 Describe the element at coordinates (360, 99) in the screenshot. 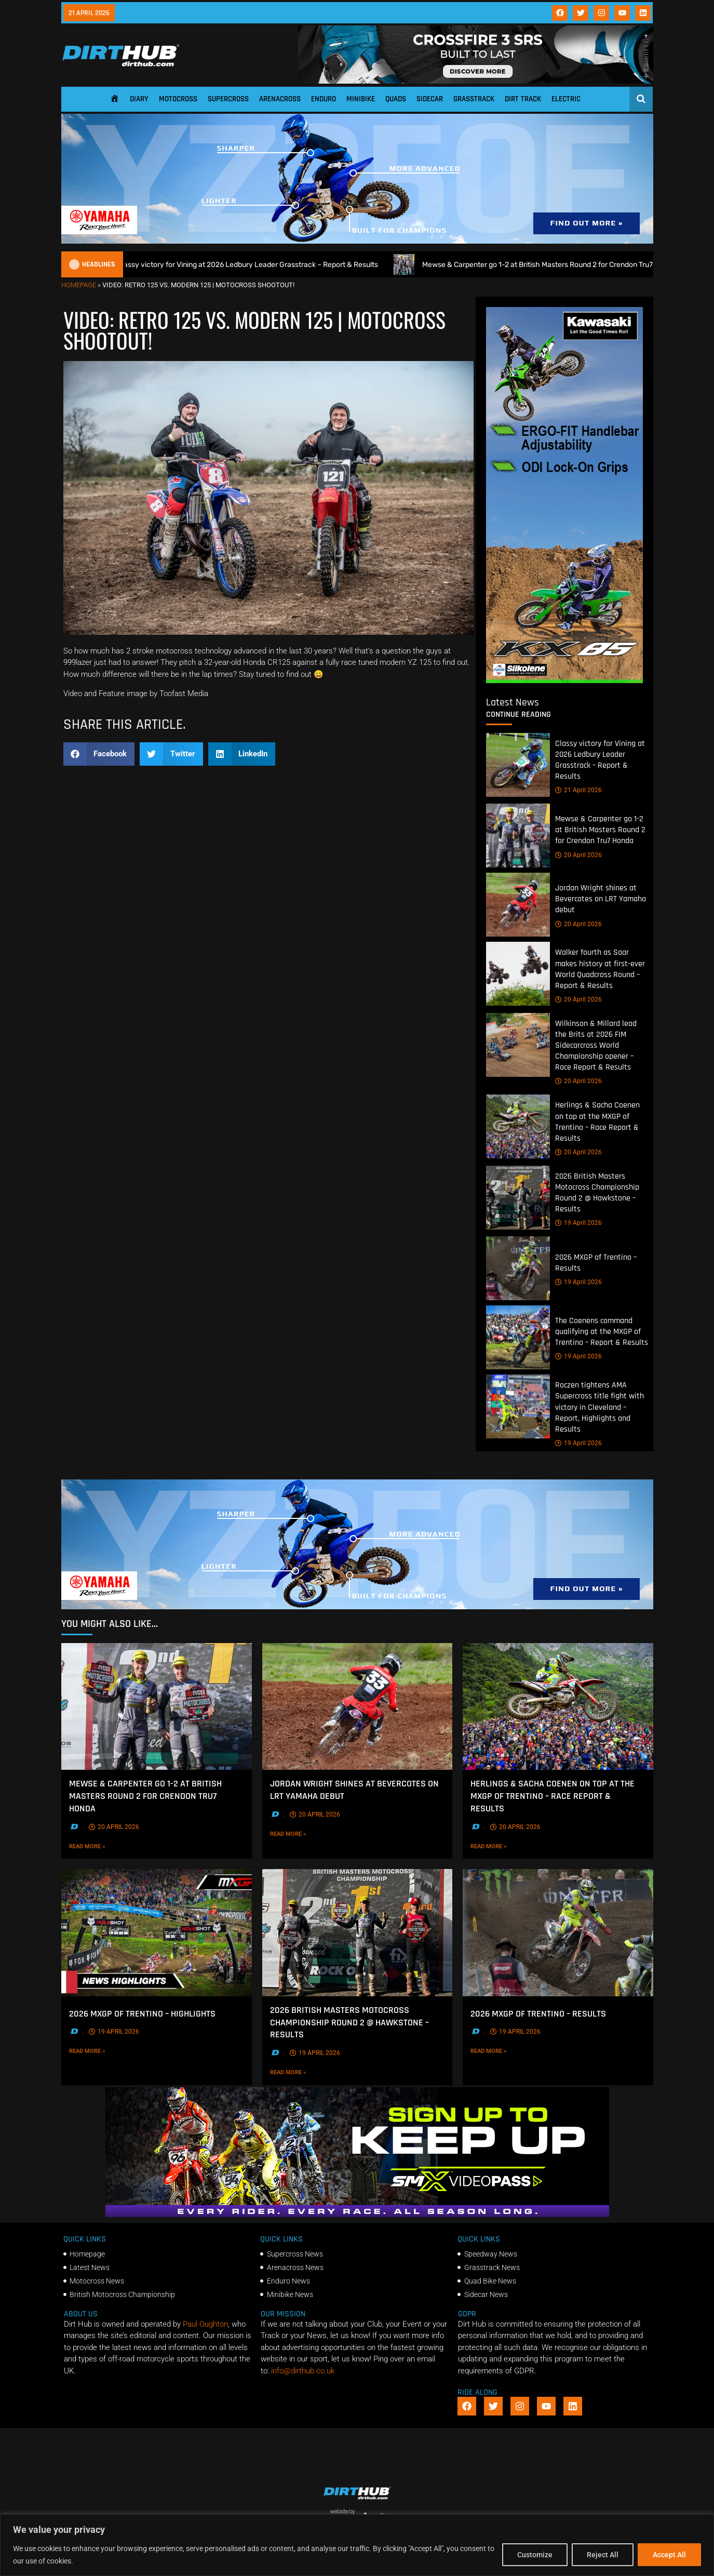

I see `Minibike` at that location.